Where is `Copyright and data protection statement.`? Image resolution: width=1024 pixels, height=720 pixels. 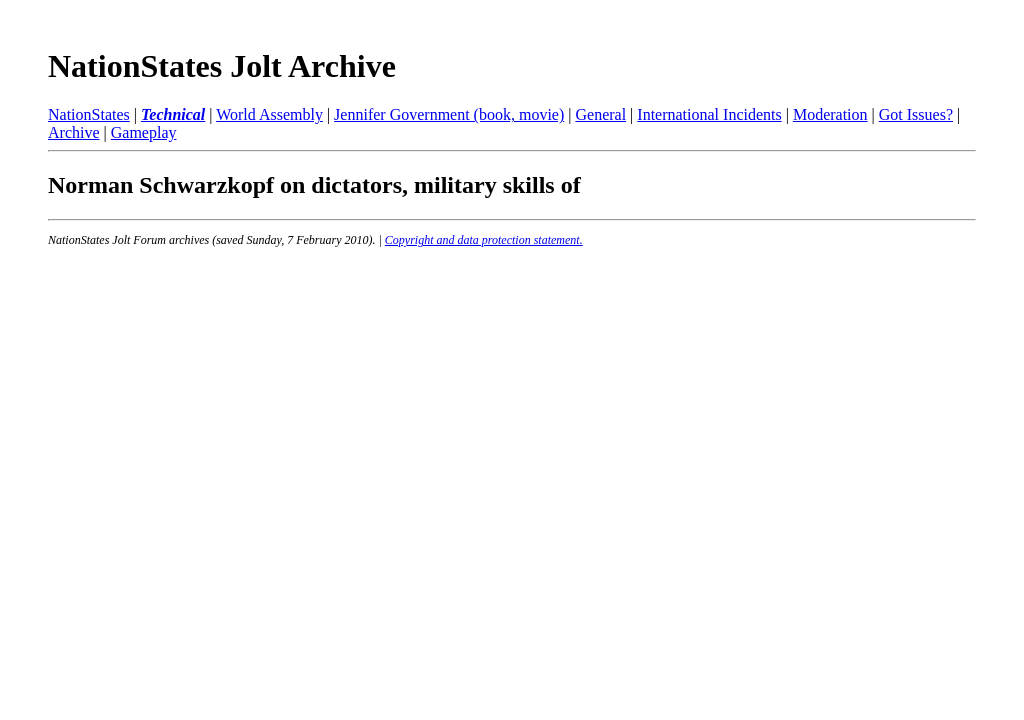
Copyright and data protection statement. is located at coordinates (484, 240).